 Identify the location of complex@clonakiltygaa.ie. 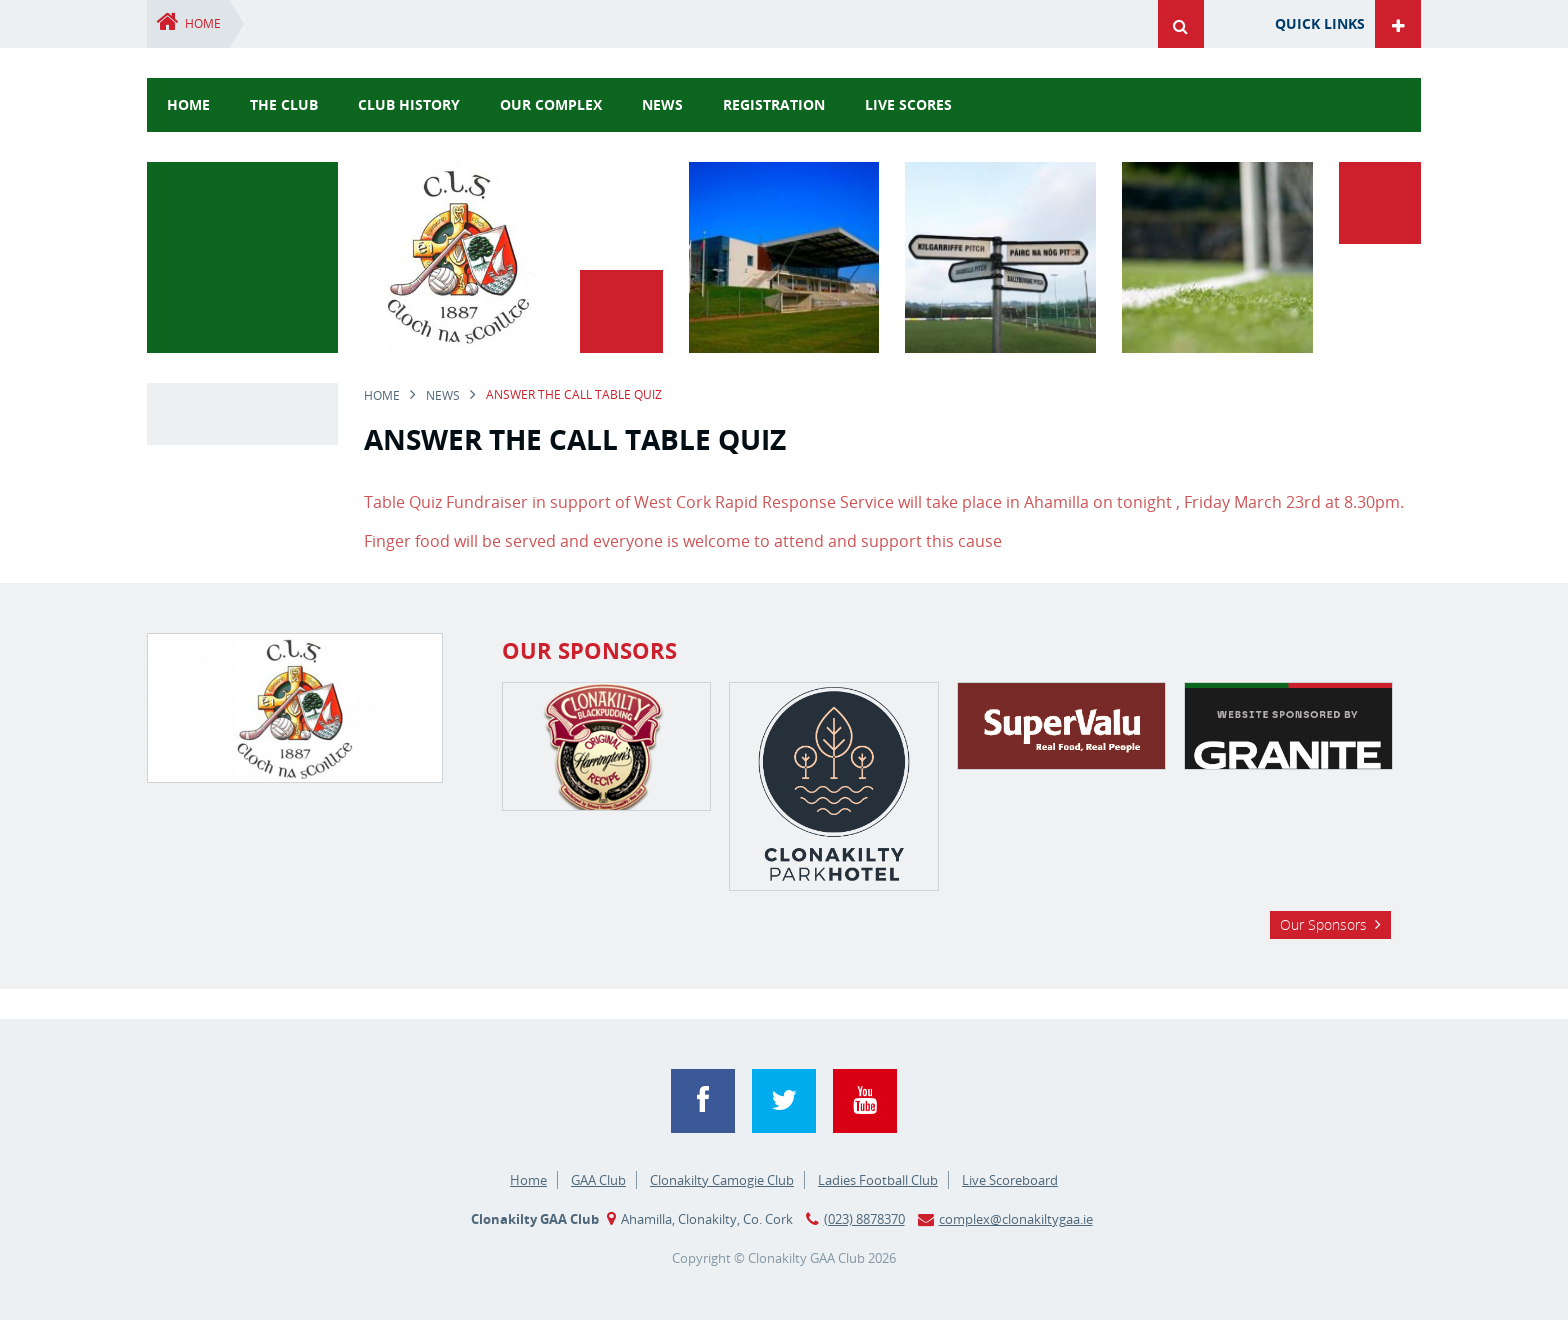
(1016, 1219).